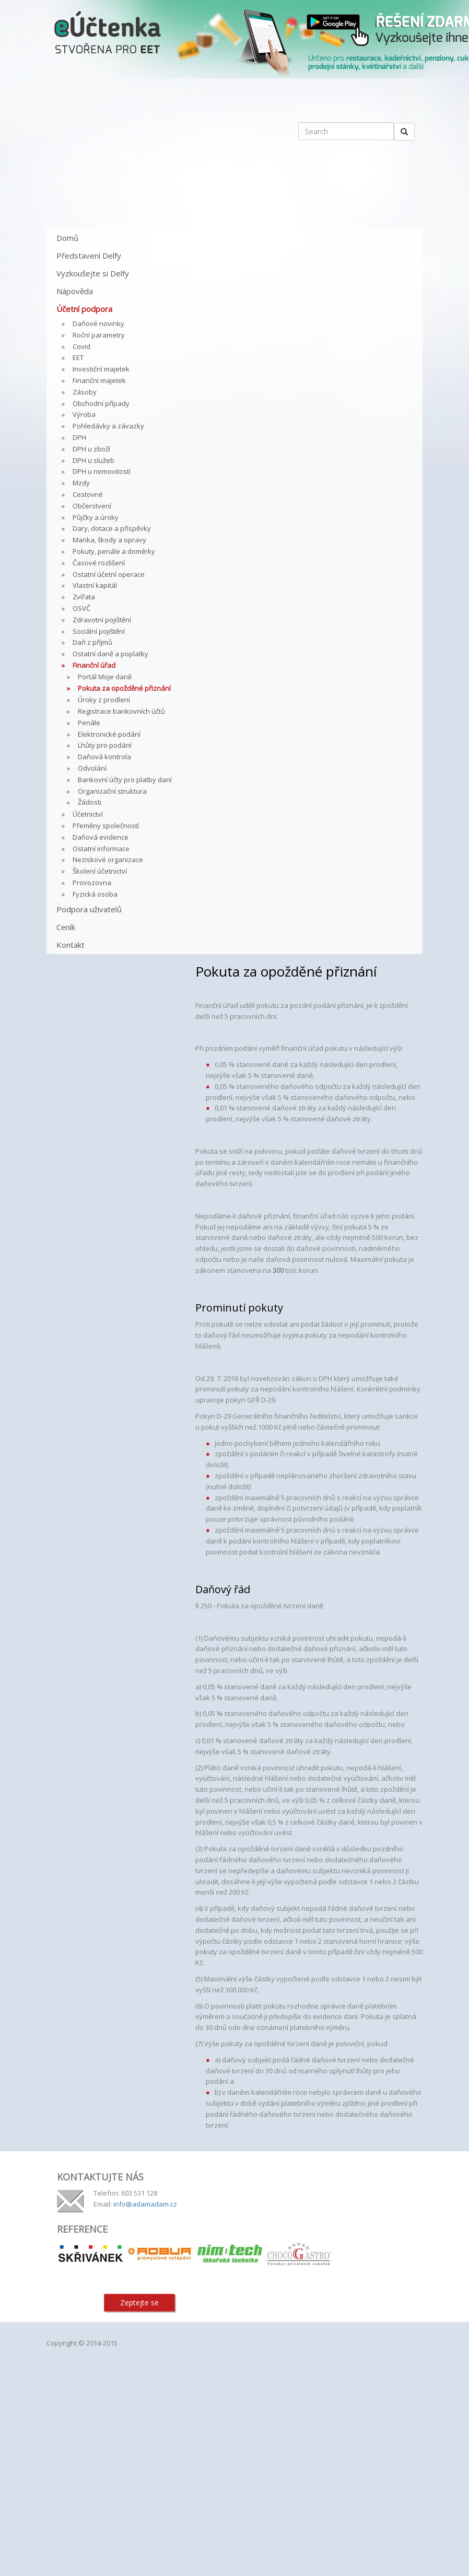 The image size is (469, 2576). I want to click on Elektronické podání, so click(109, 734).